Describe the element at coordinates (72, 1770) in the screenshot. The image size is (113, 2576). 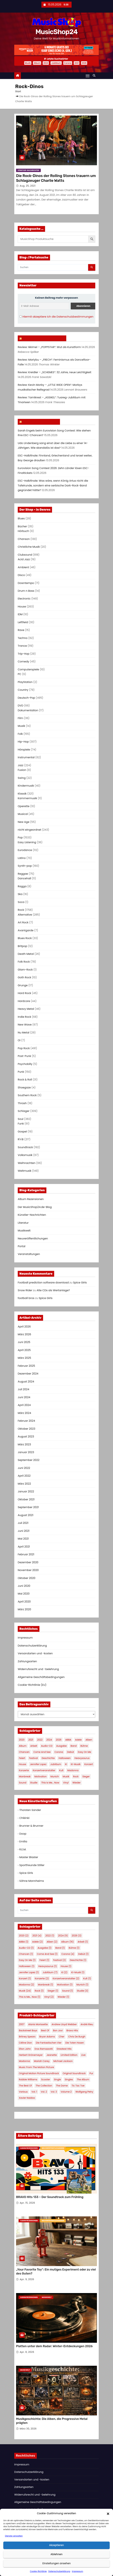
I see `Madonna [Madonna (2 Einträge)]` at that location.